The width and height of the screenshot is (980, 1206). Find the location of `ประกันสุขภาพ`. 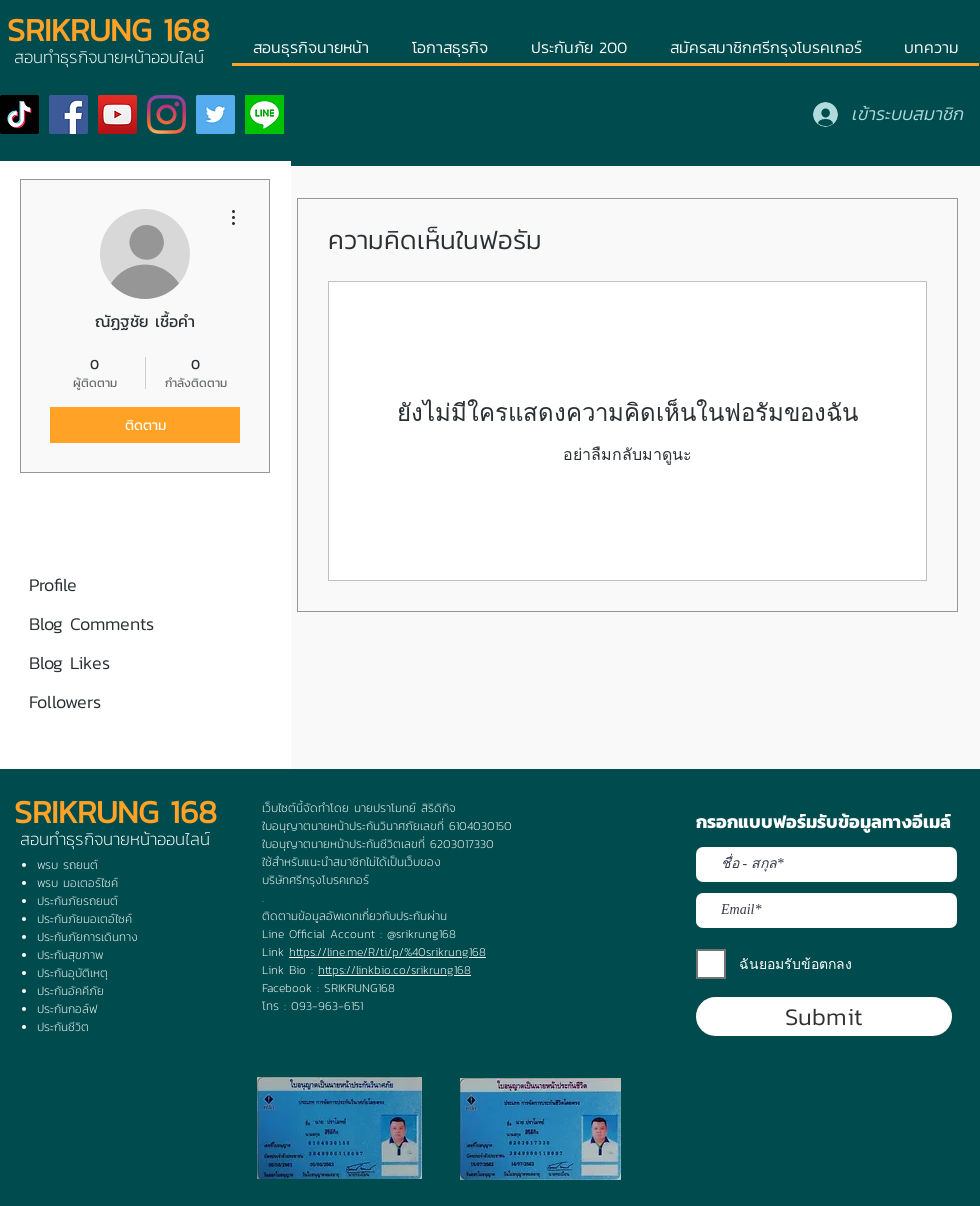

ประกันสุขภาพ is located at coordinates (70, 955).